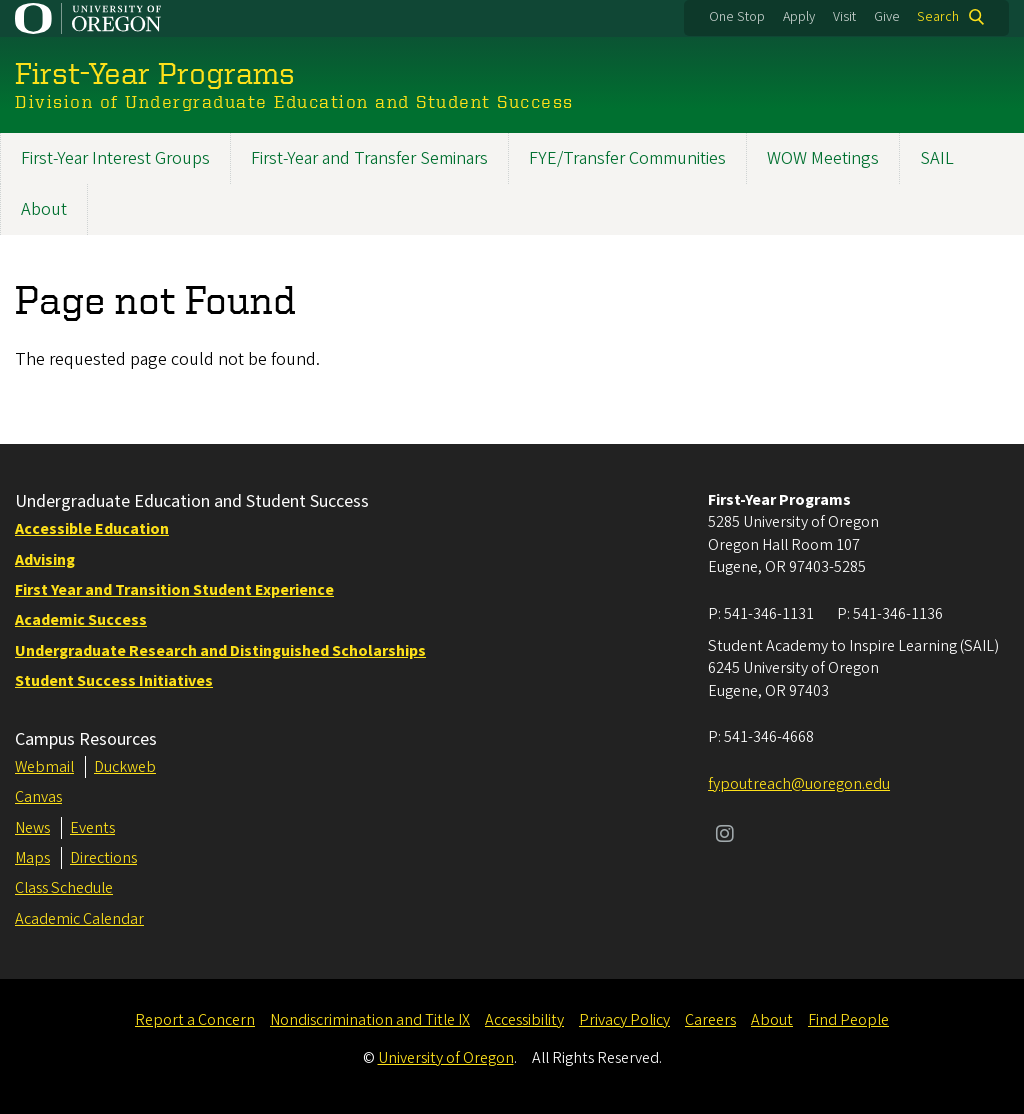 The height and width of the screenshot is (1114, 1024). Describe the element at coordinates (823, 158) in the screenshot. I see `WOW Meetings` at that location.